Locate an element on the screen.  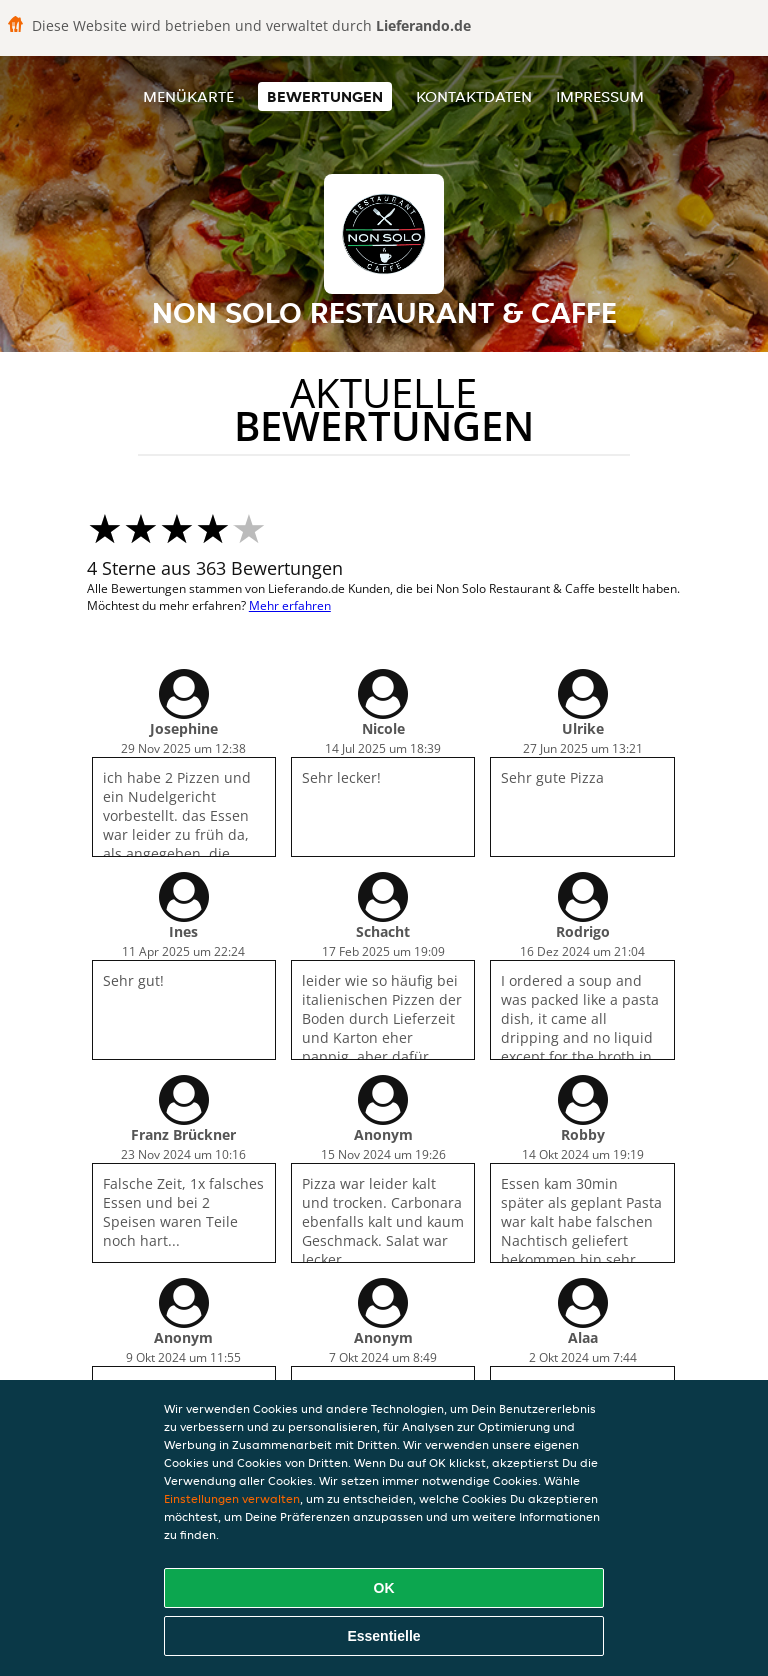
Impressum is located at coordinates (600, 96).